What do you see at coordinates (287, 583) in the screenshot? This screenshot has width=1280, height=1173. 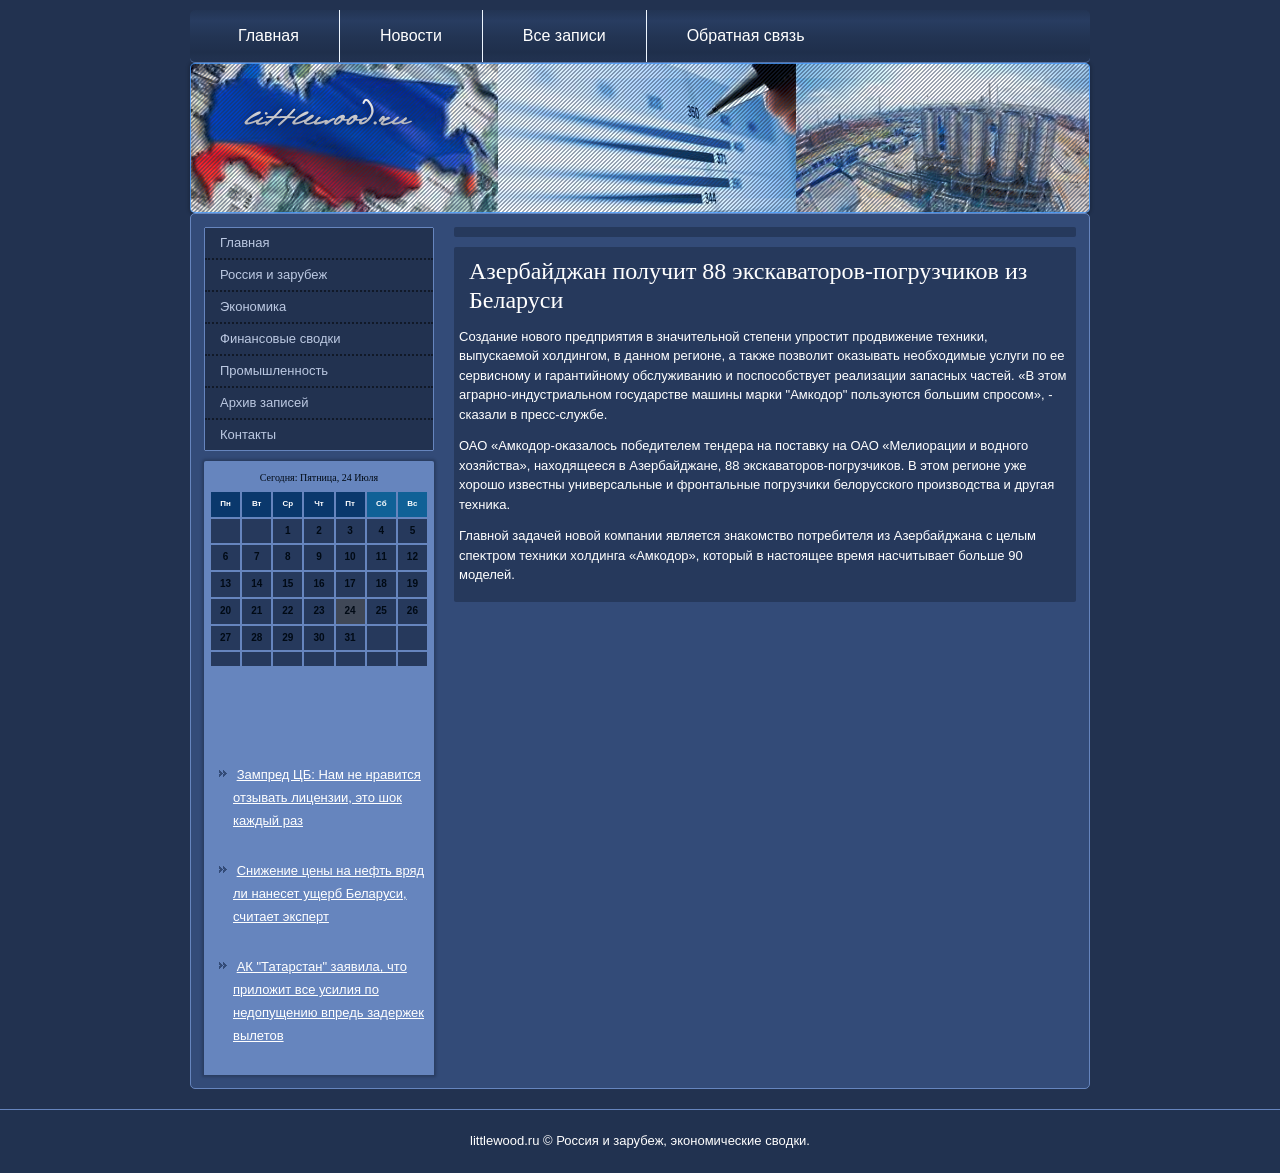 I see `15` at bounding box center [287, 583].